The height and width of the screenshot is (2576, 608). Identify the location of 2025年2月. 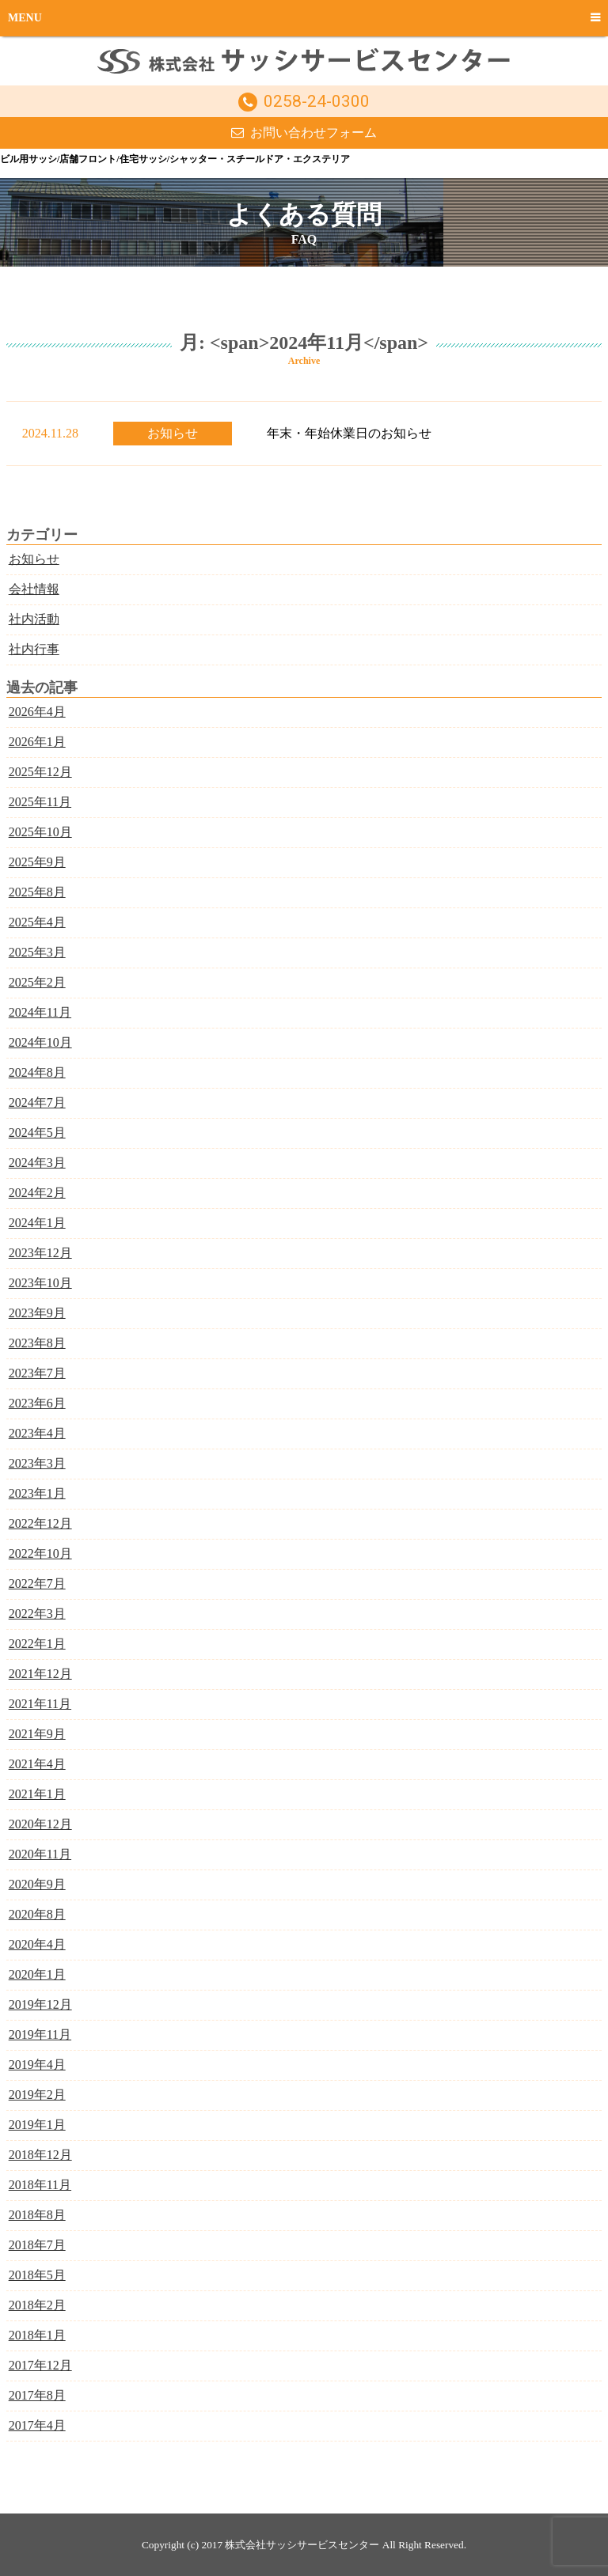
(37, 982).